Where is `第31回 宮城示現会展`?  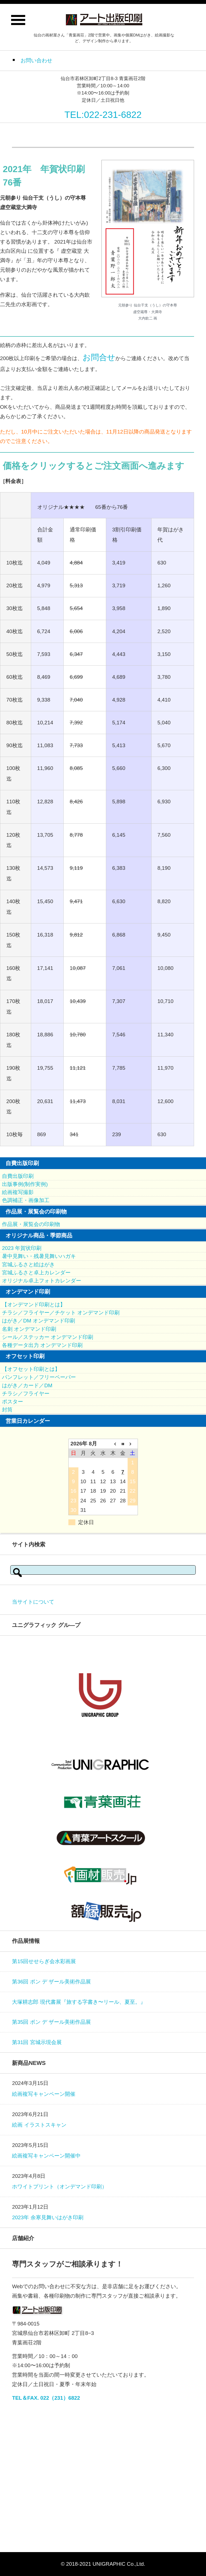
第31回 宮城示現会展 is located at coordinates (36, 2042).